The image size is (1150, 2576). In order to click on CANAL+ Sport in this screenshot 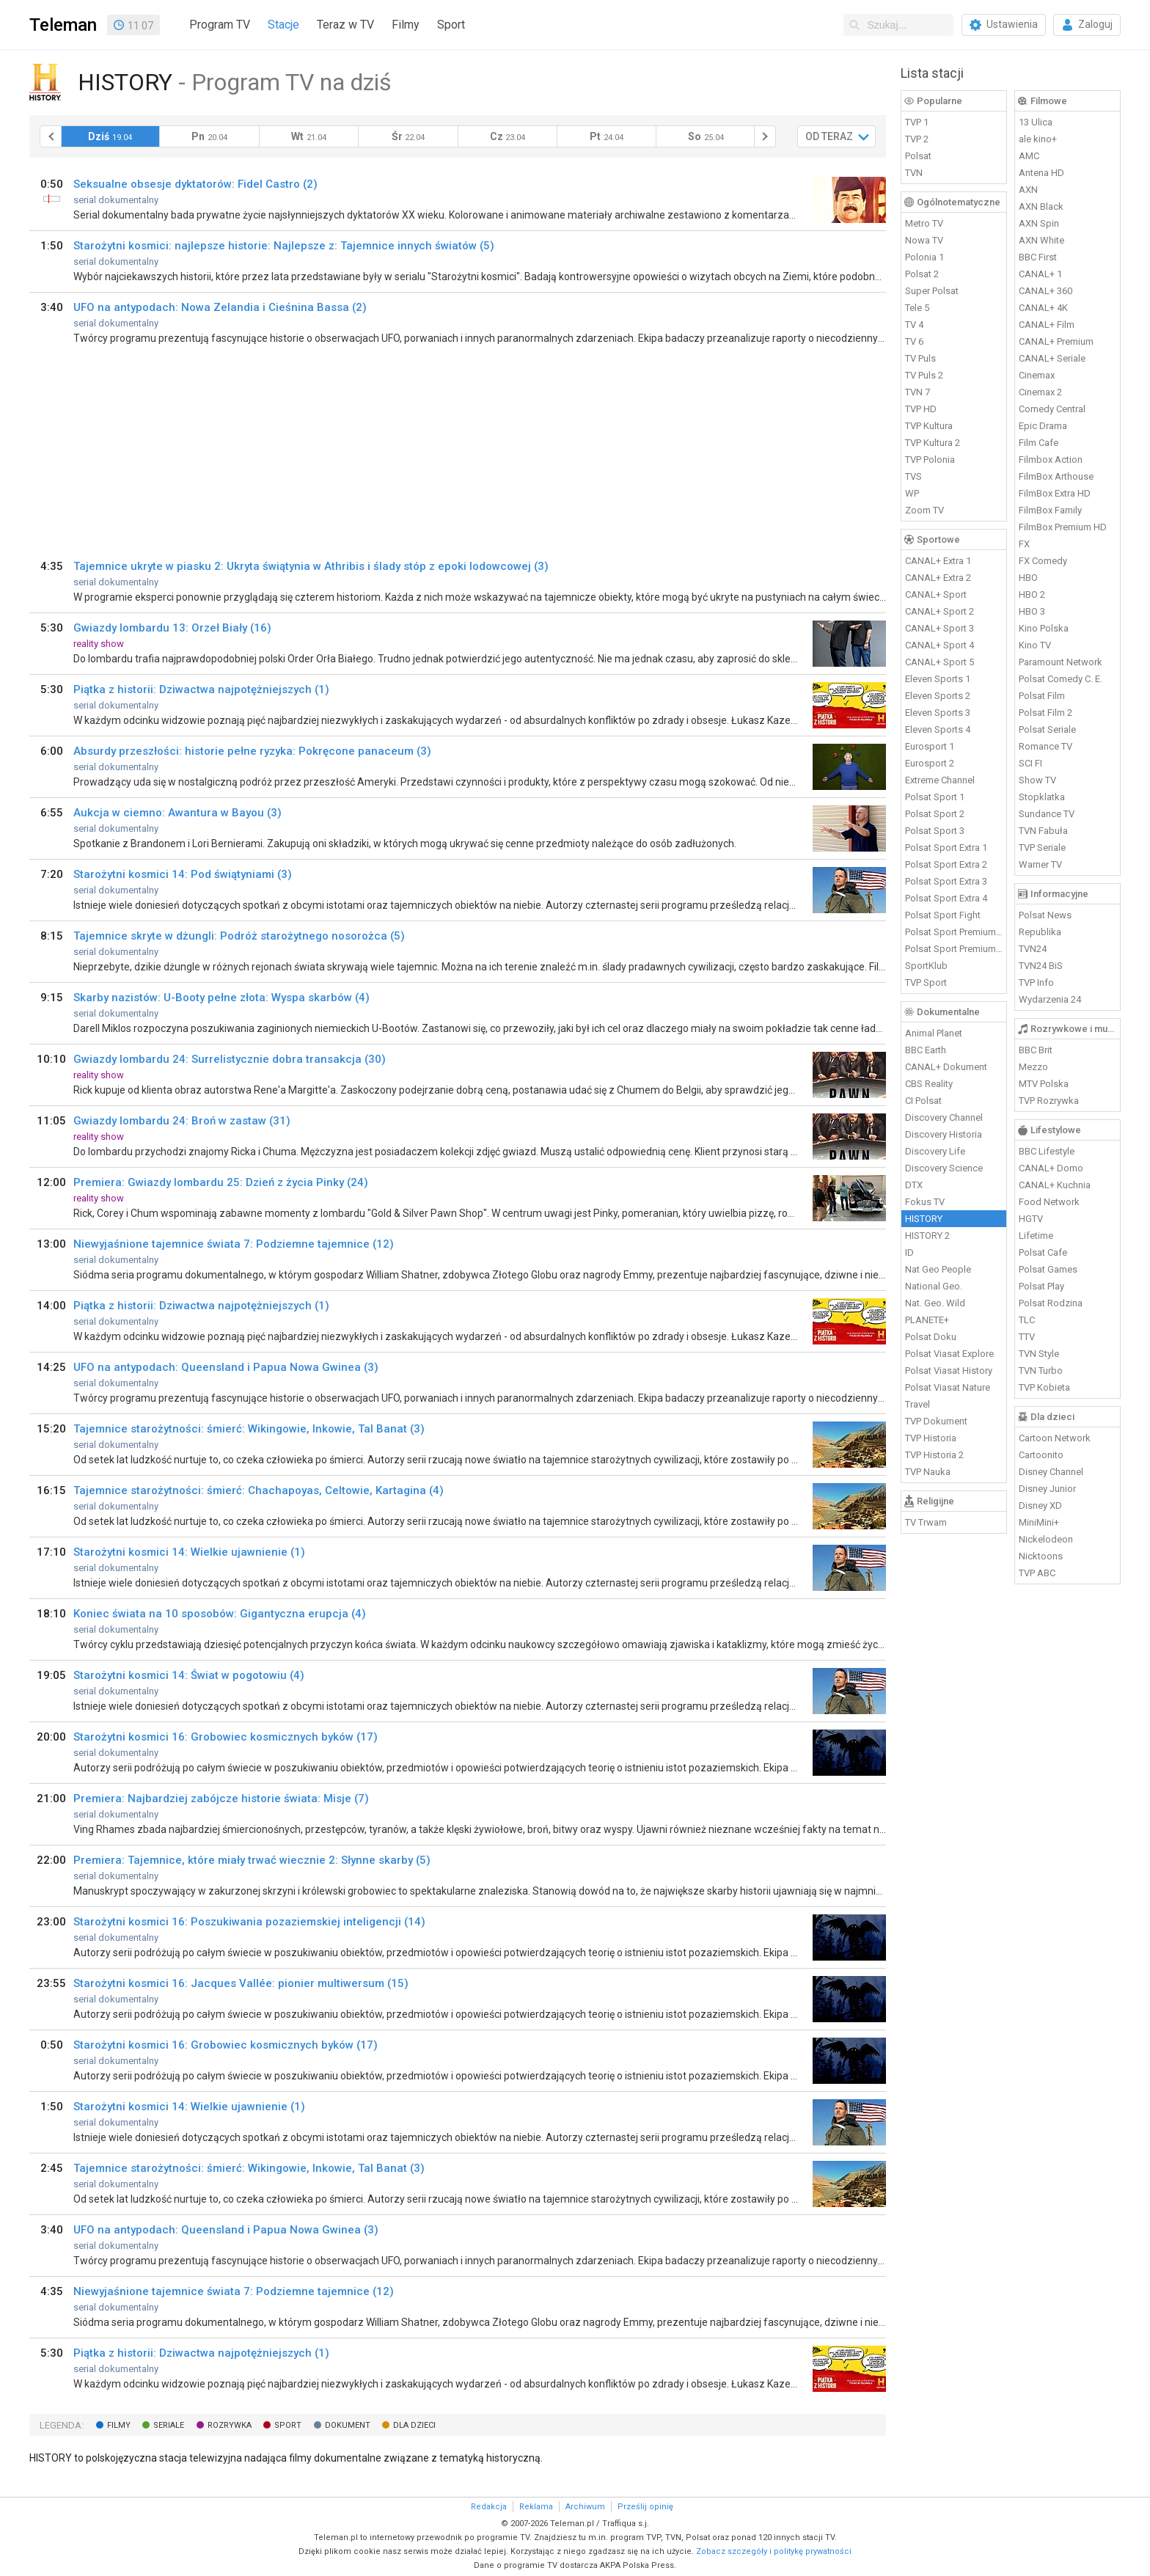, I will do `click(936, 594)`.